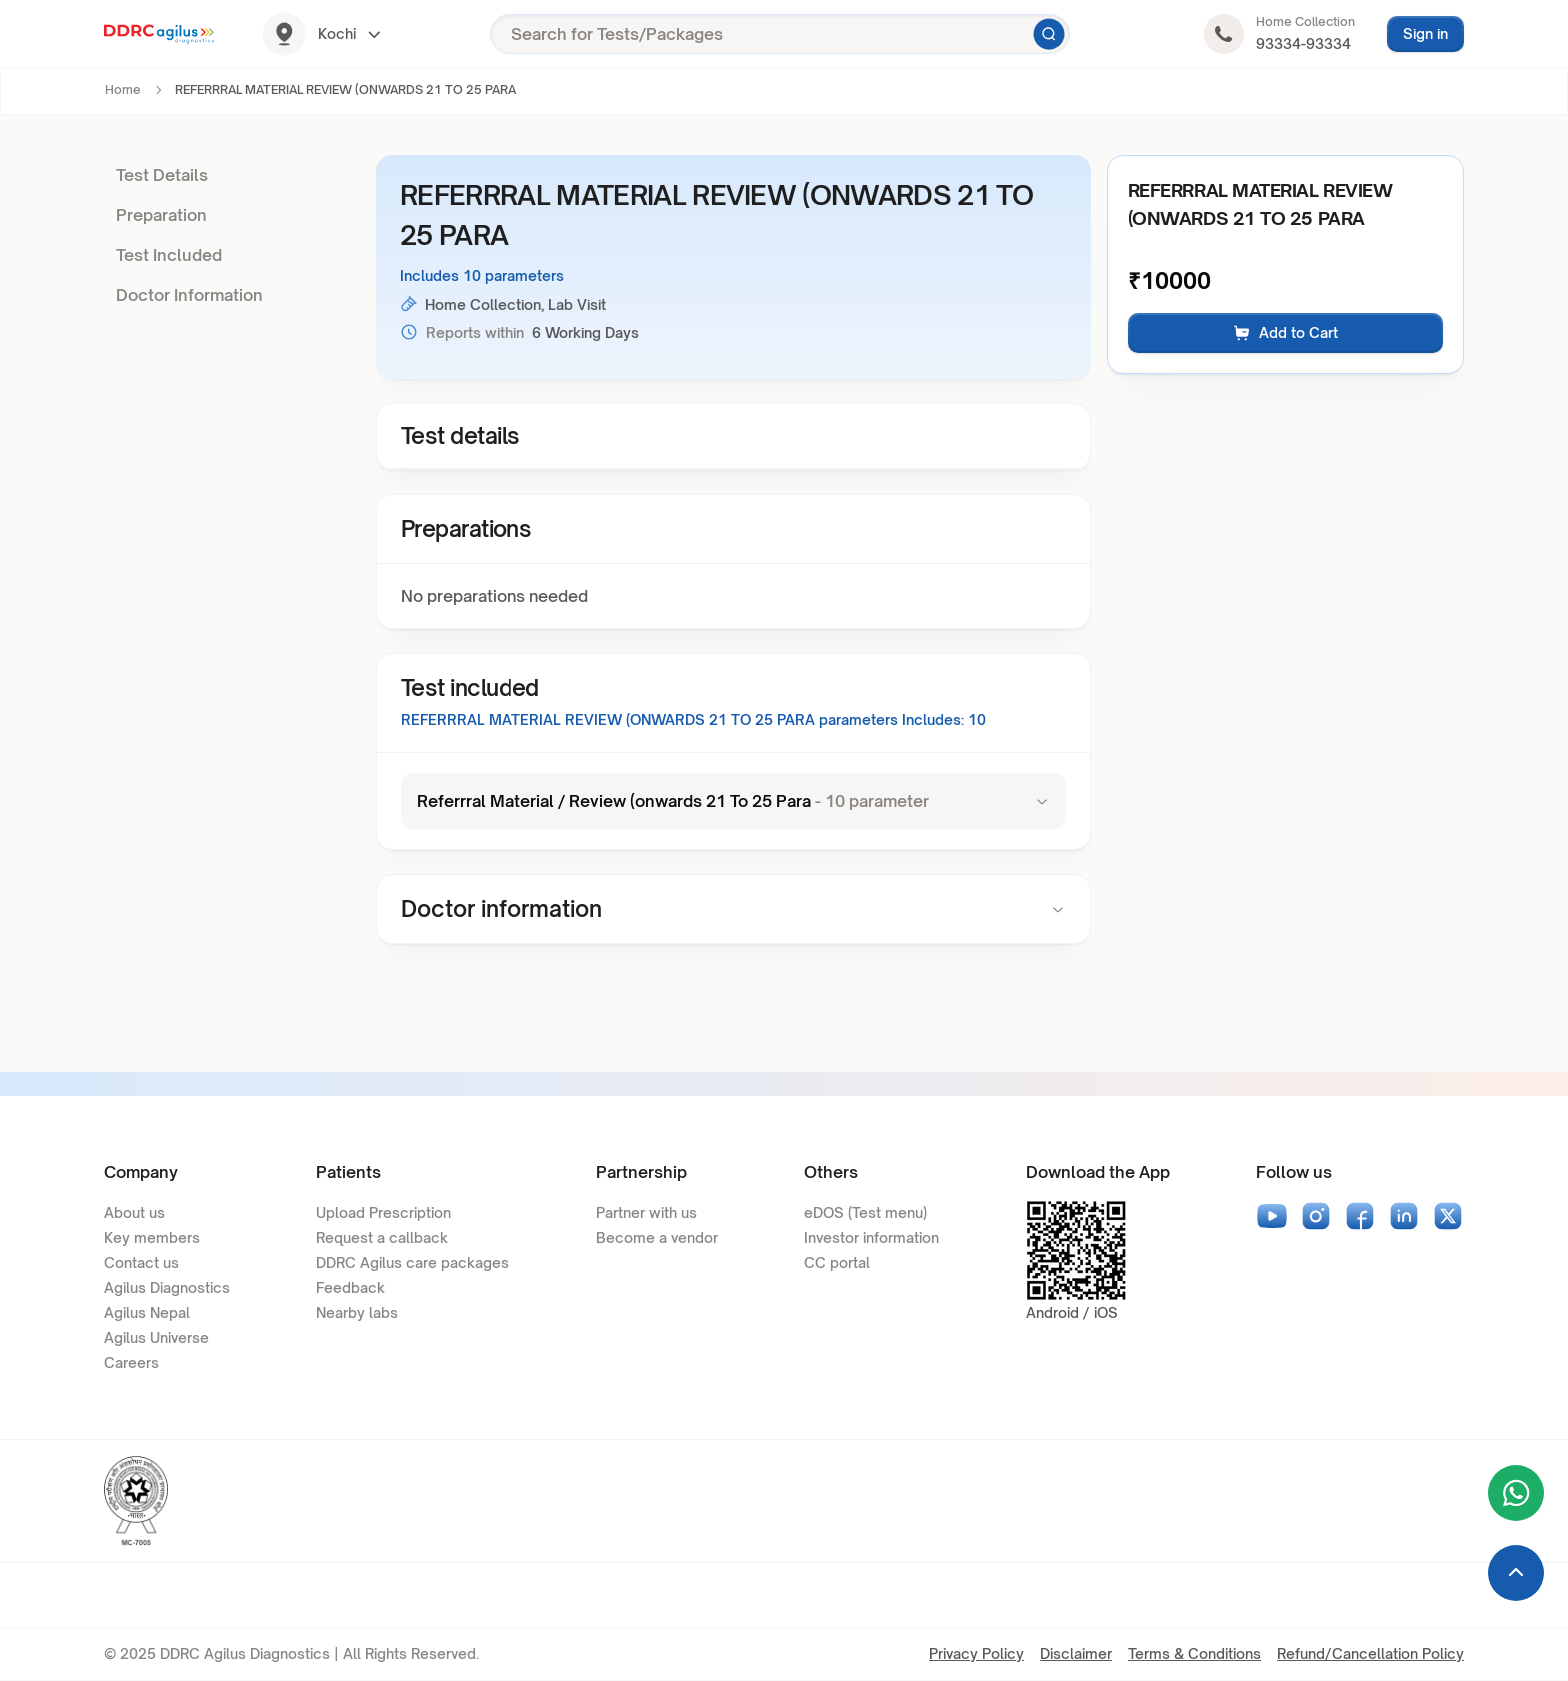 This screenshot has height=1681, width=1568. I want to click on Feedback, so click(350, 1287).